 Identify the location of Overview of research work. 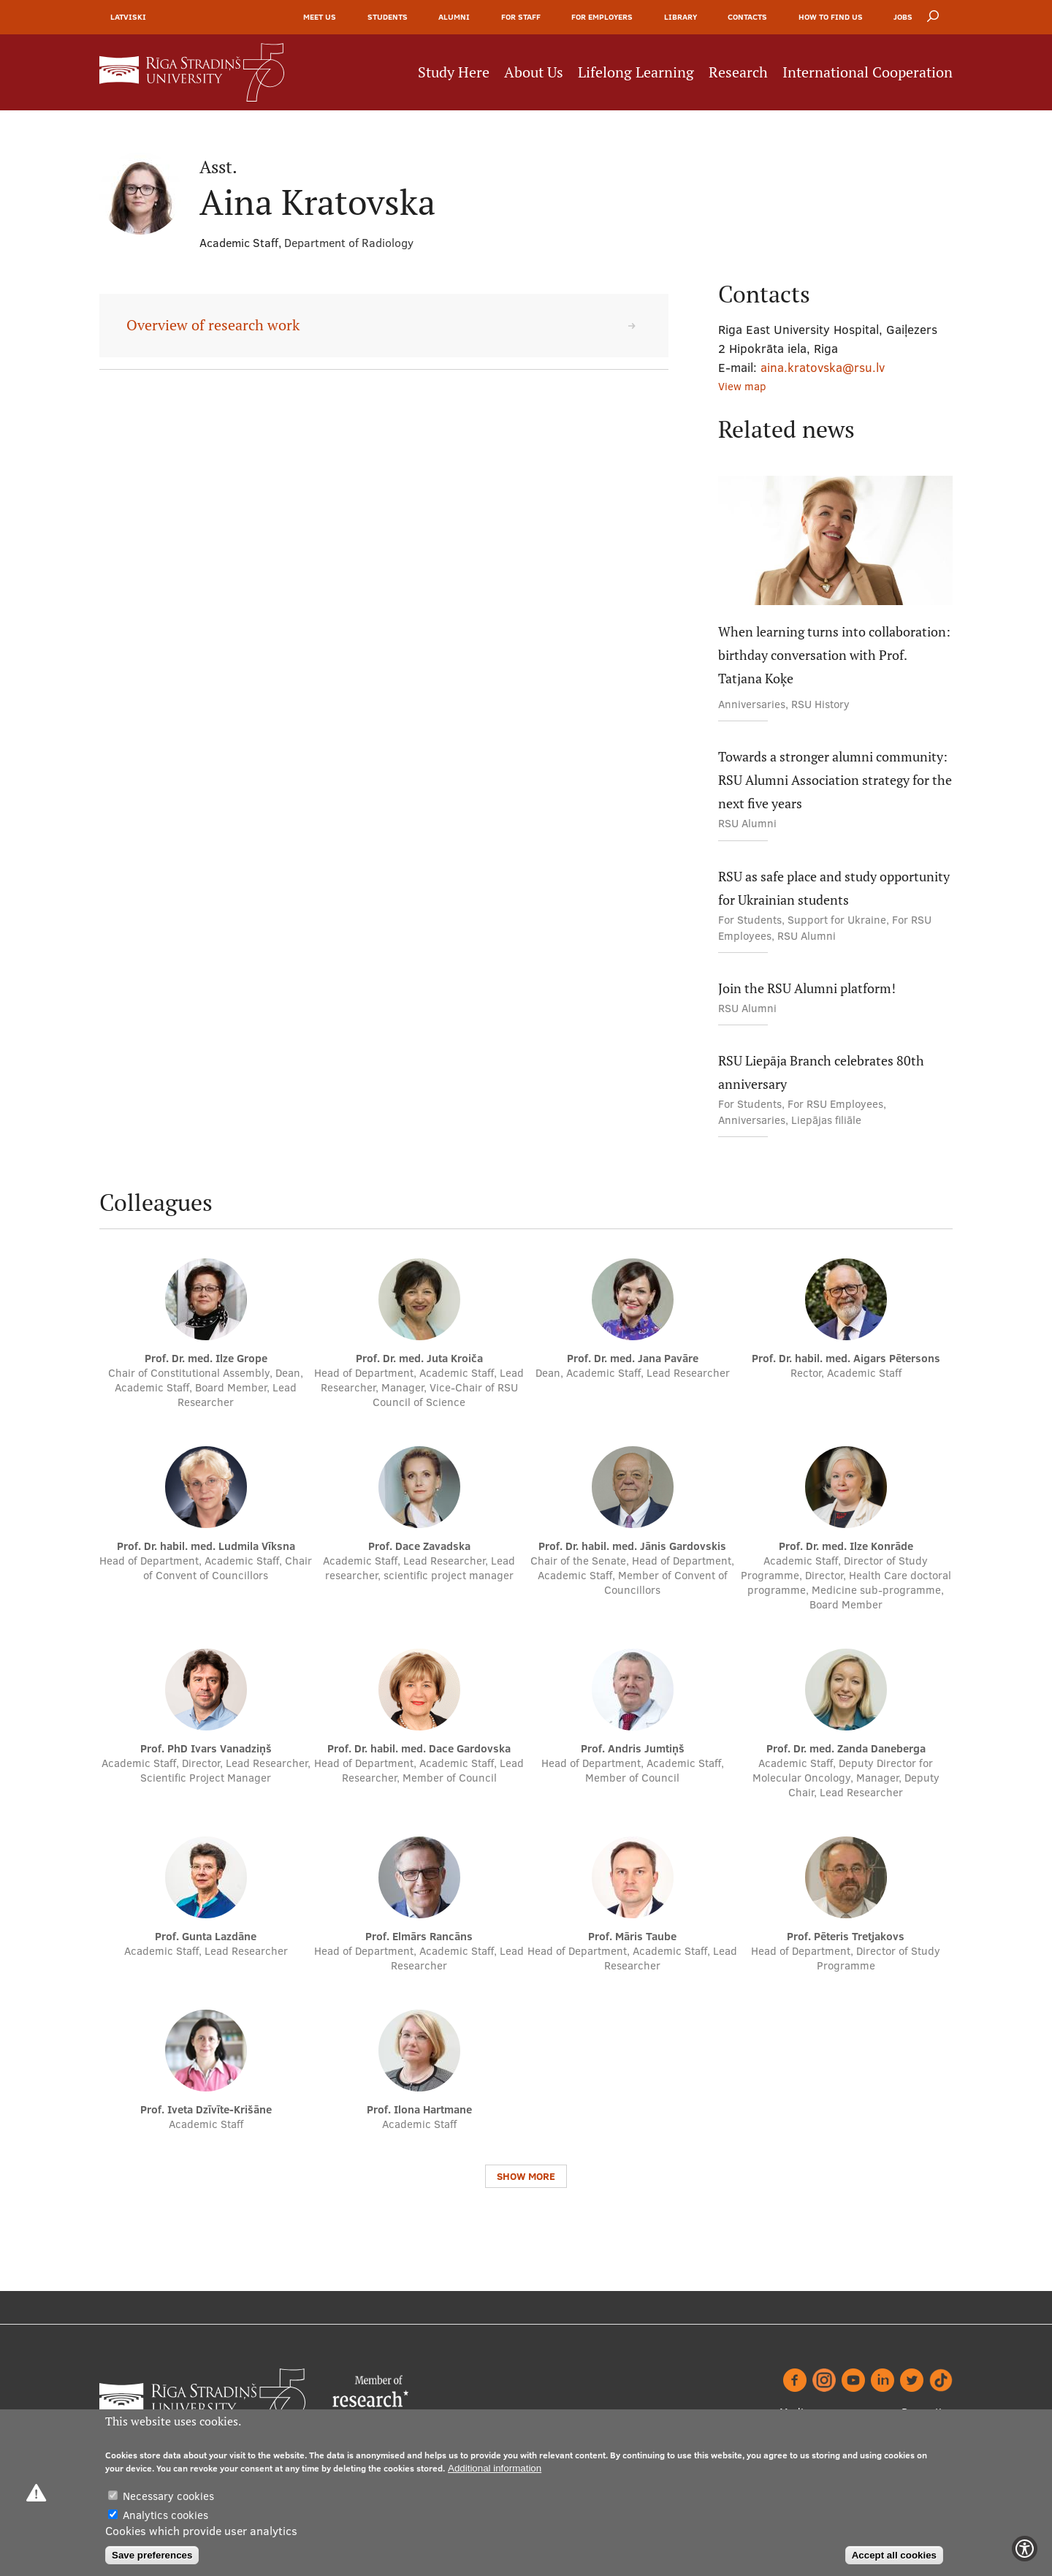
(213, 325).